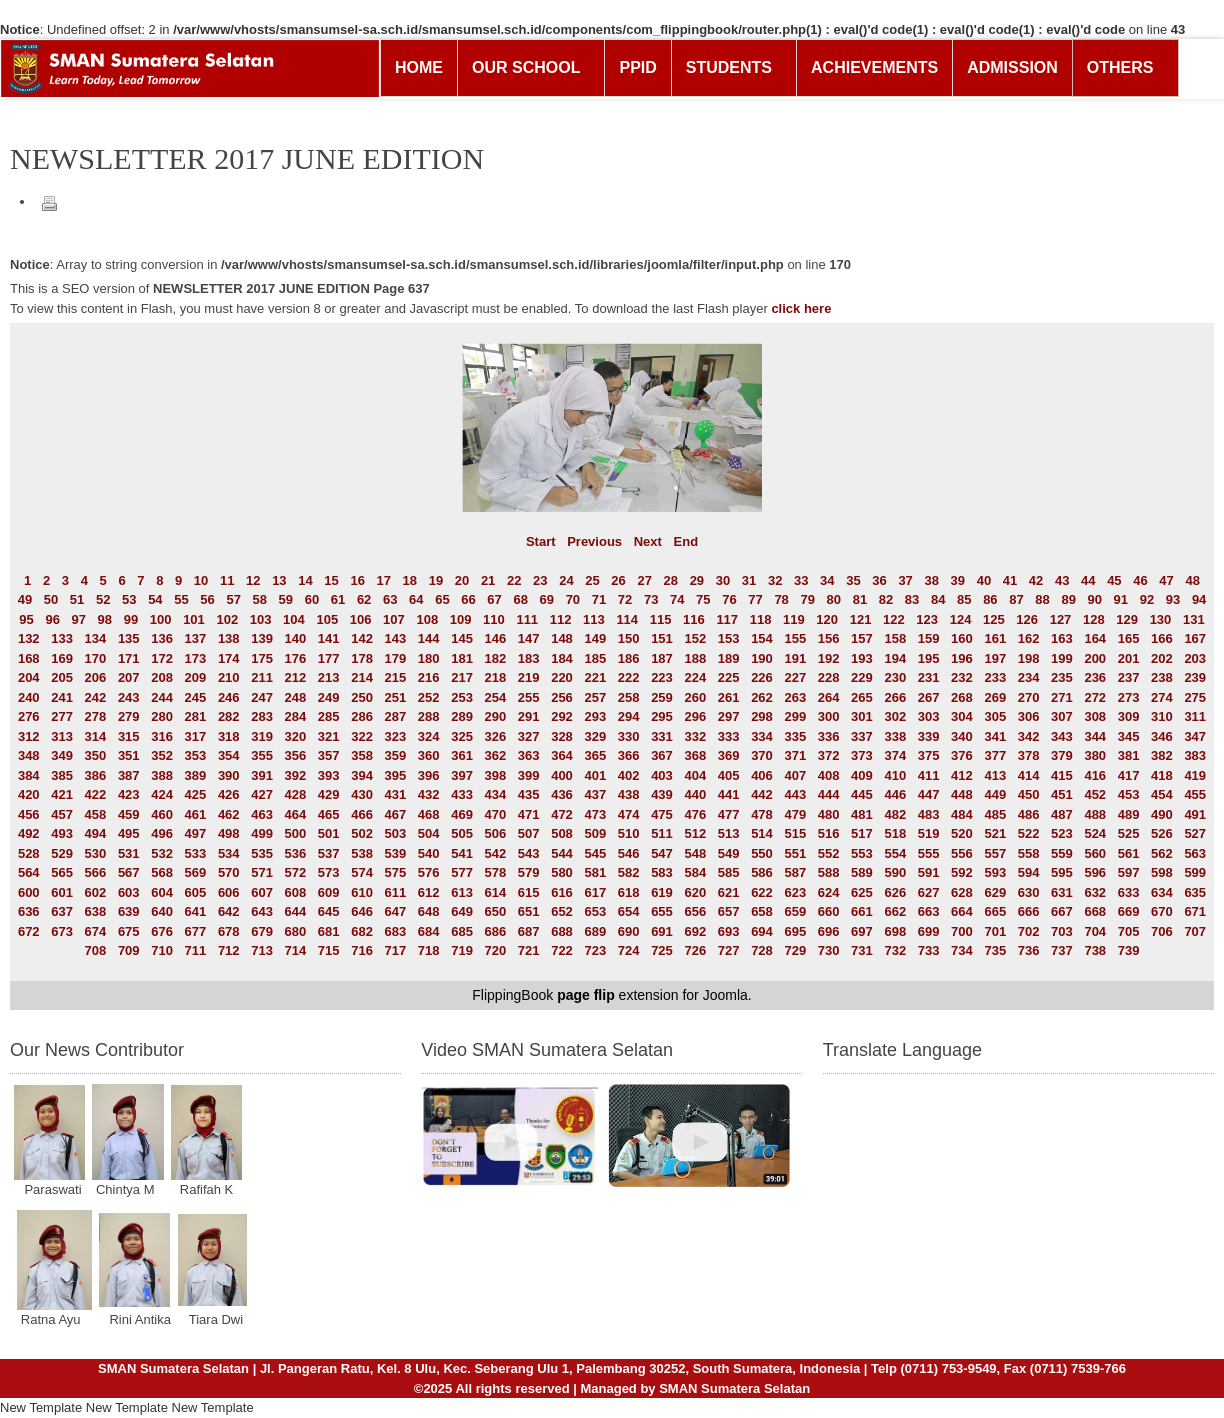 This screenshot has height=1418, width=1224. I want to click on 717, so click(396, 950).